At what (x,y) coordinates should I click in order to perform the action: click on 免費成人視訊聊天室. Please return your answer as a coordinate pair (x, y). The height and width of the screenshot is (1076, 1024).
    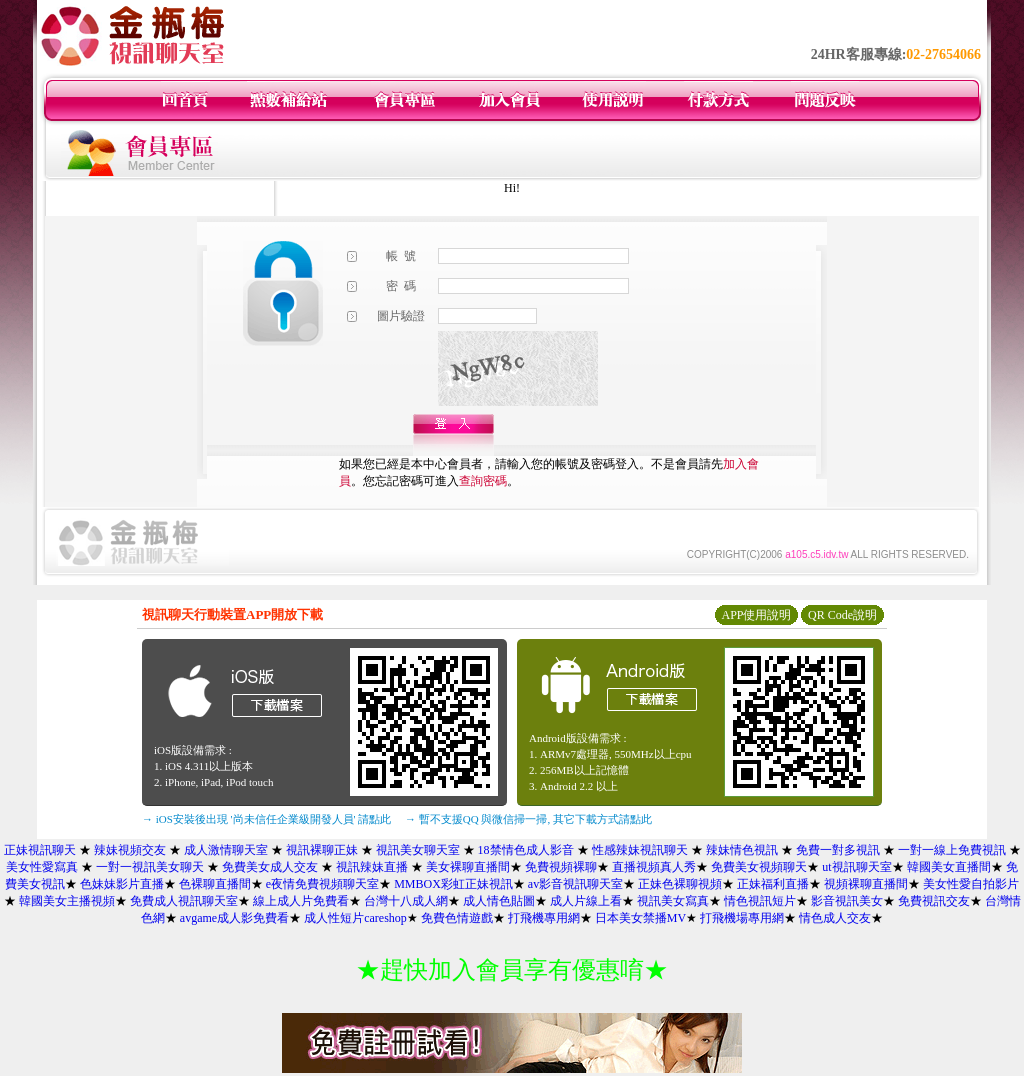
    Looking at the image, I should click on (184, 901).